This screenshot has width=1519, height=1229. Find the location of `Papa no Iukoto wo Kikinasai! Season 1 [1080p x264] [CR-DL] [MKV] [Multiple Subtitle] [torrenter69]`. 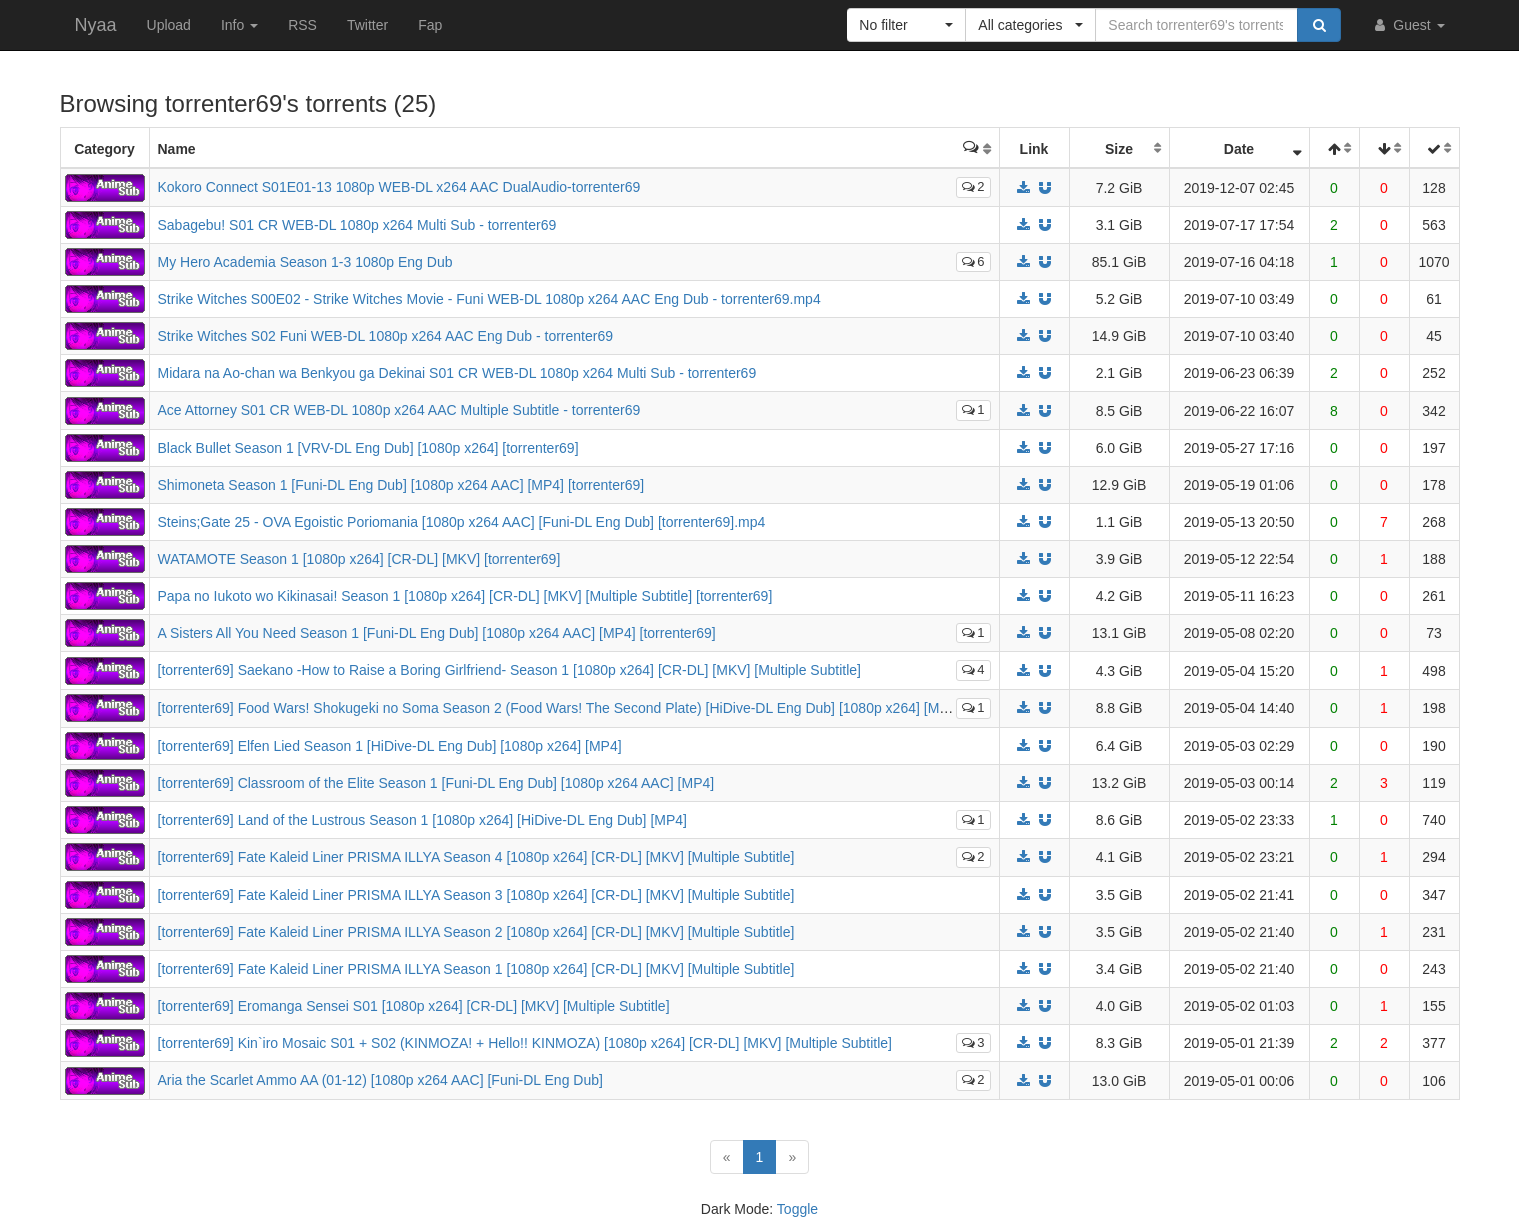

Papa no Iukoto wo Kikinasai! Season 1 [1080p x264] [CR-DL] [MKV] [Multiple Subtitle] [torrenter69] is located at coordinates (465, 596).